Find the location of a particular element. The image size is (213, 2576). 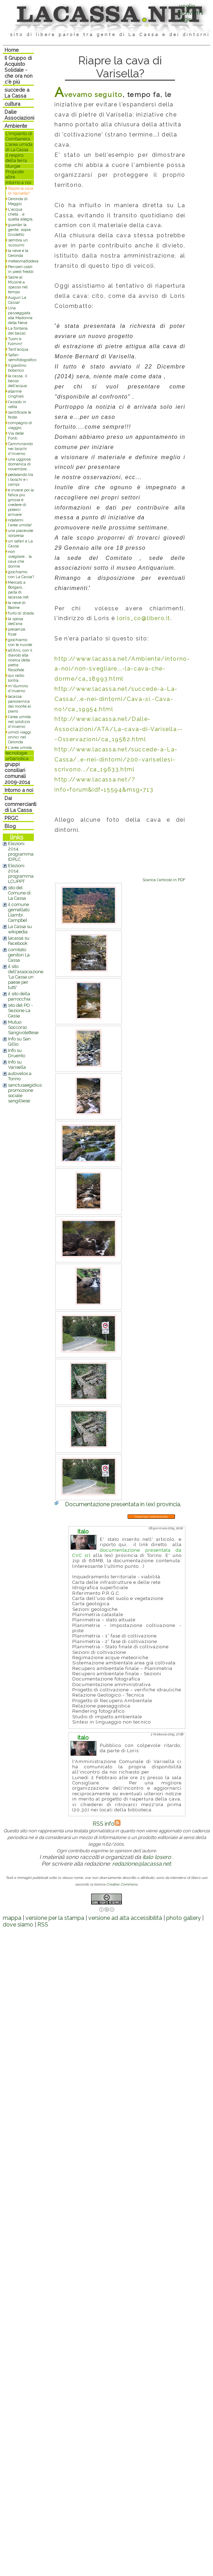

Una passeggiata alla Madonna della Neve is located at coordinates (20, 315).